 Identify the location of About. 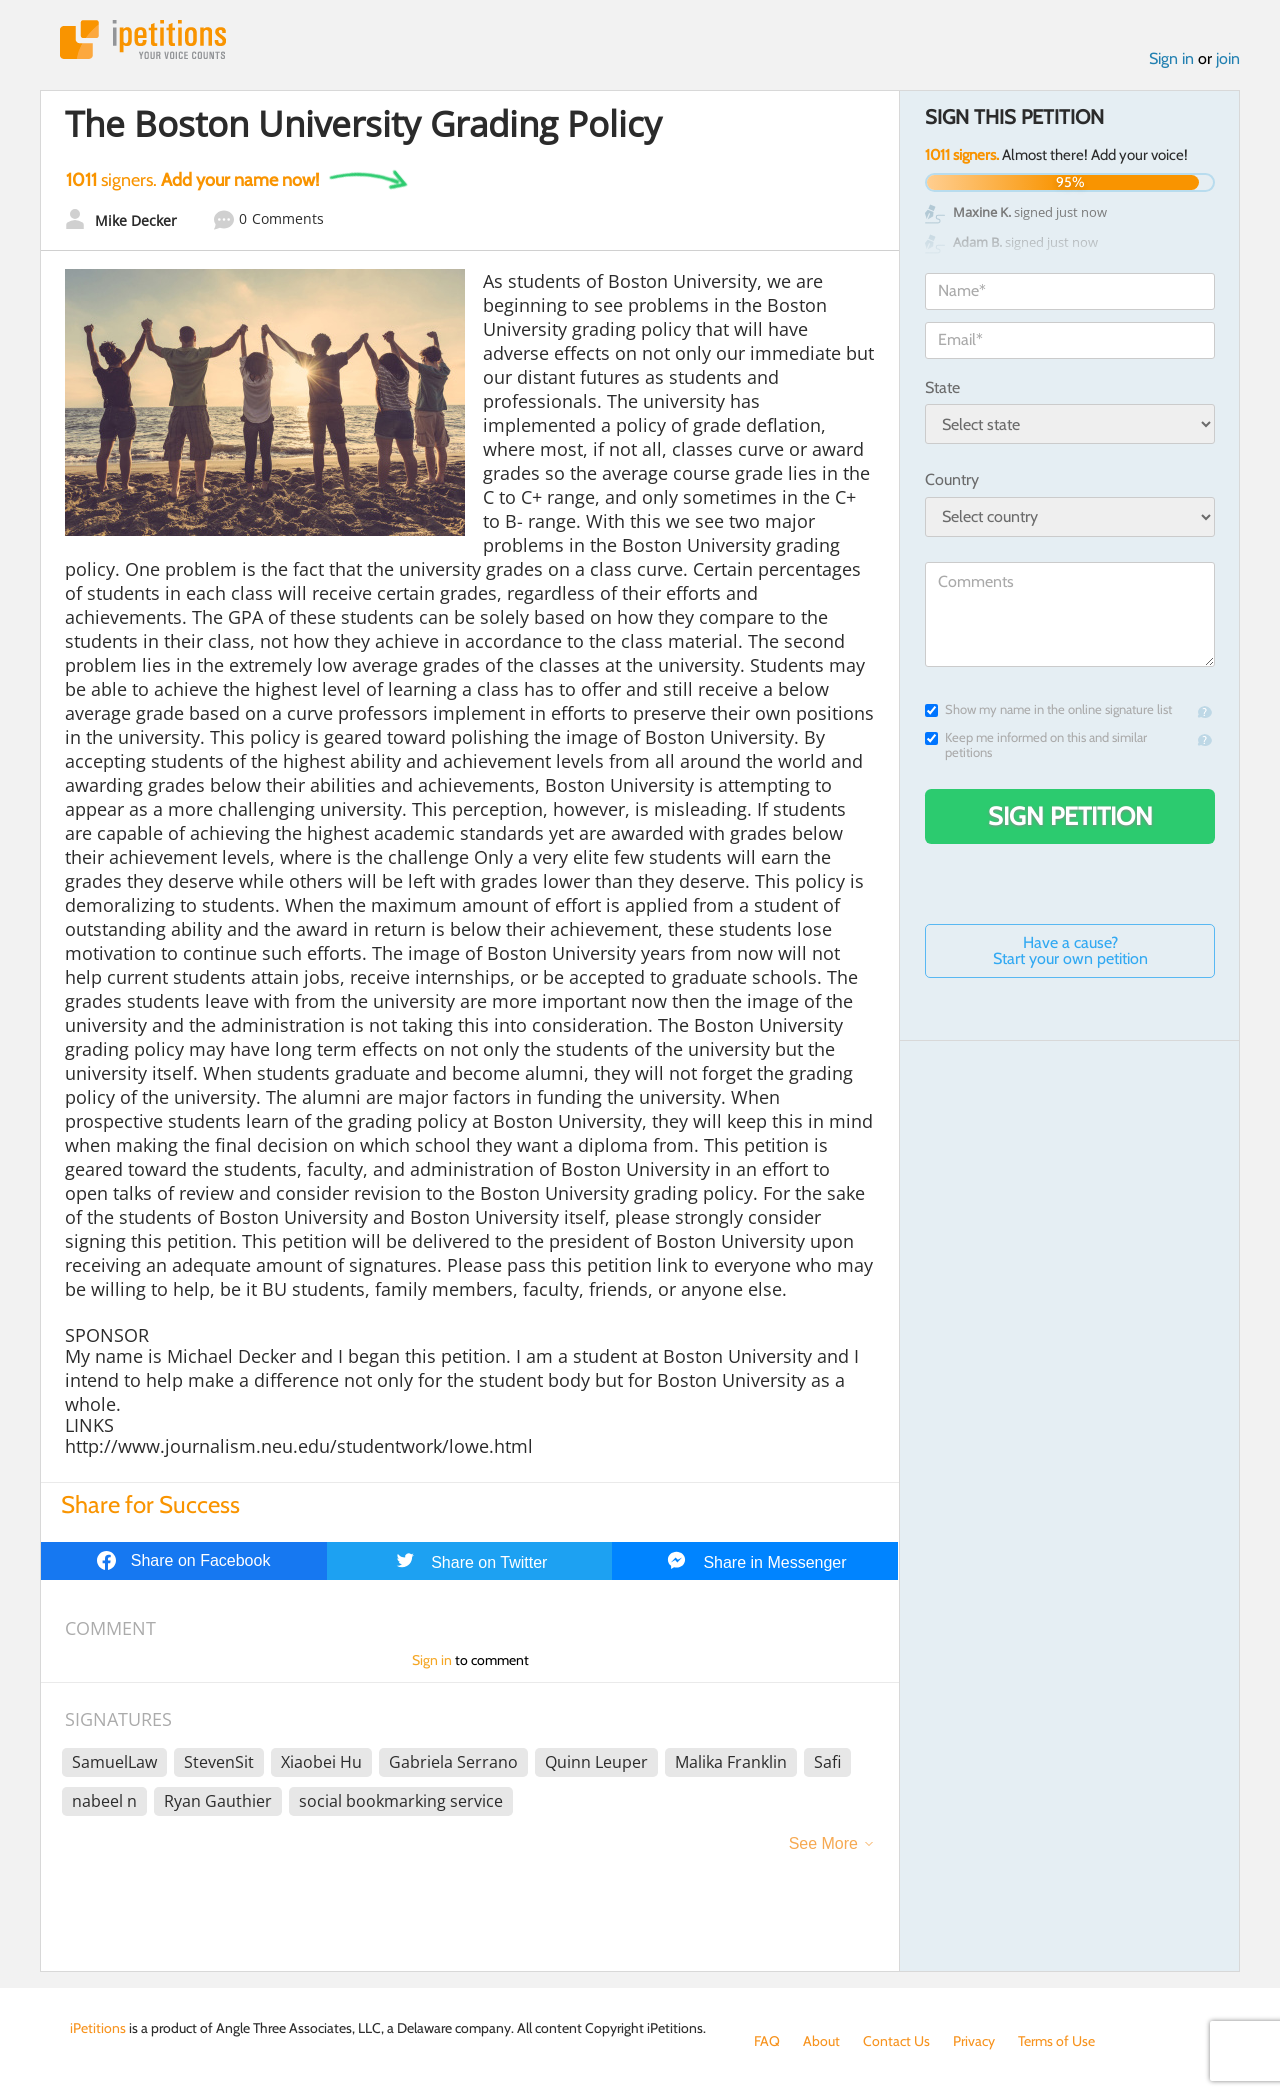
(821, 2041).